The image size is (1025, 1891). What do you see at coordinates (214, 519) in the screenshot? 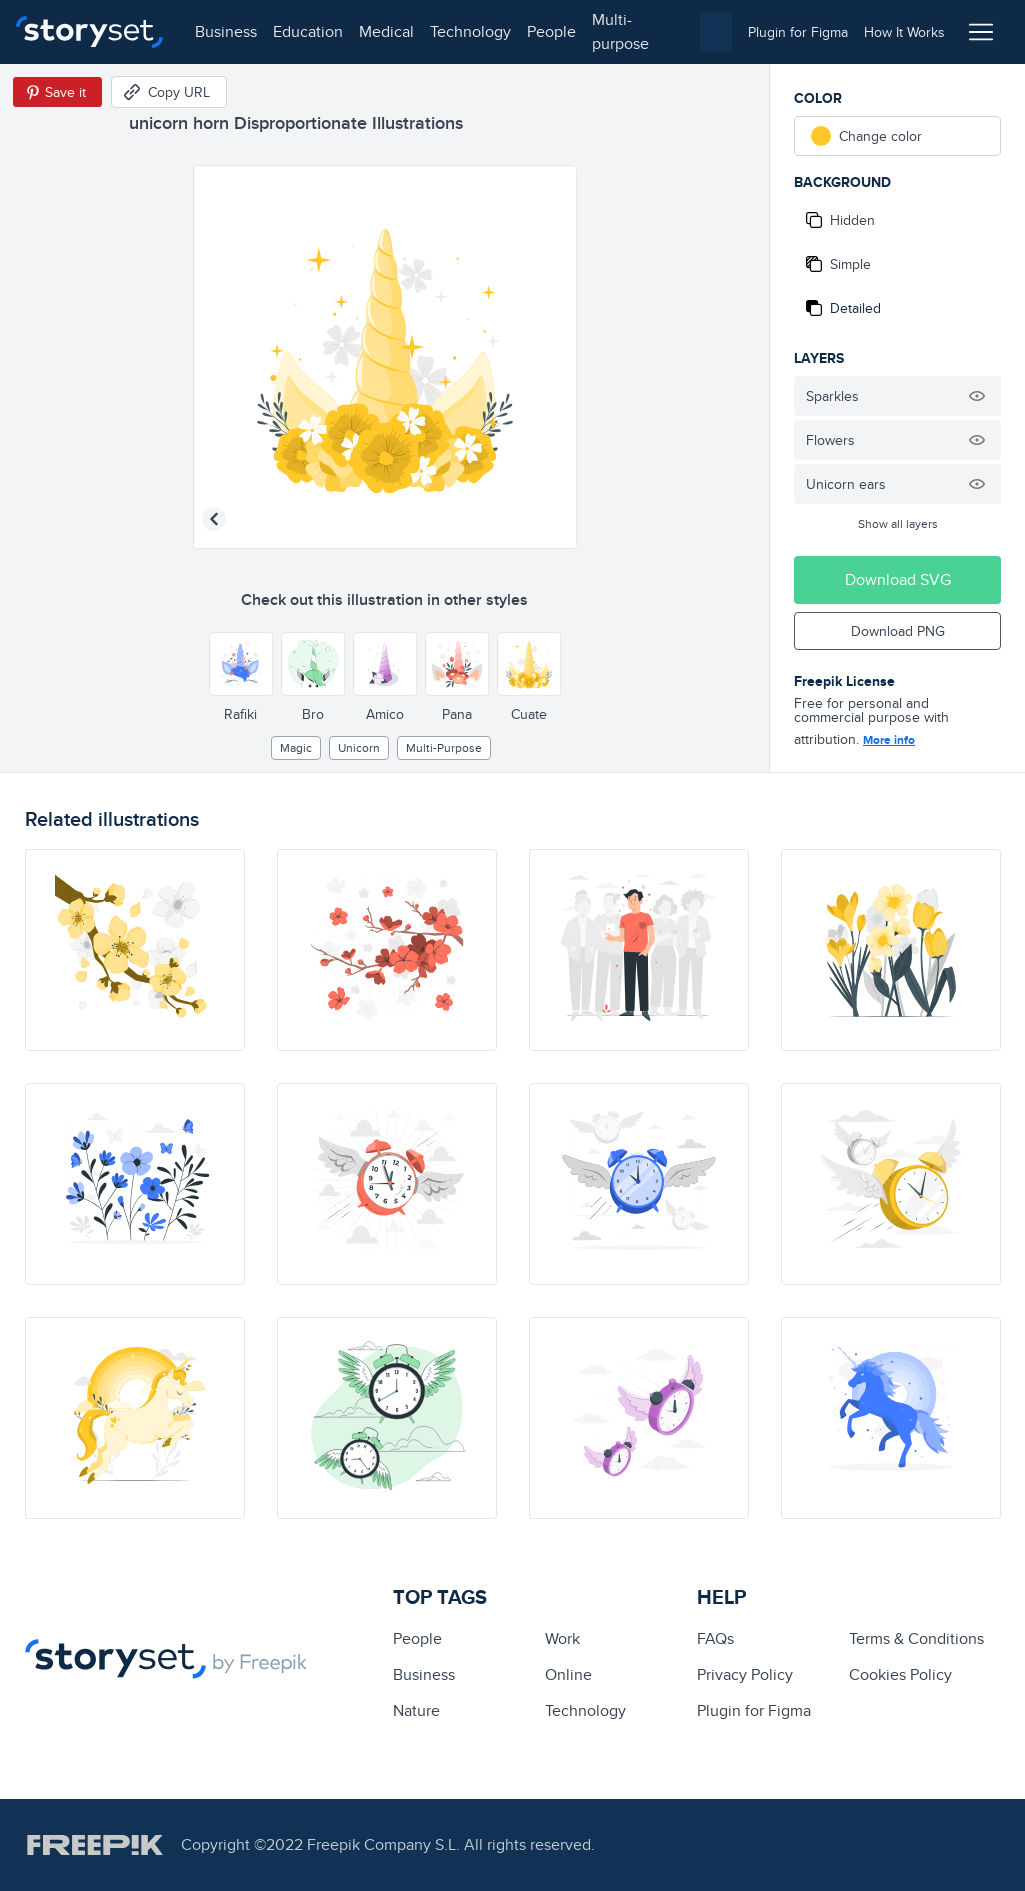
I see `[Previous illustration]` at bounding box center [214, 519].